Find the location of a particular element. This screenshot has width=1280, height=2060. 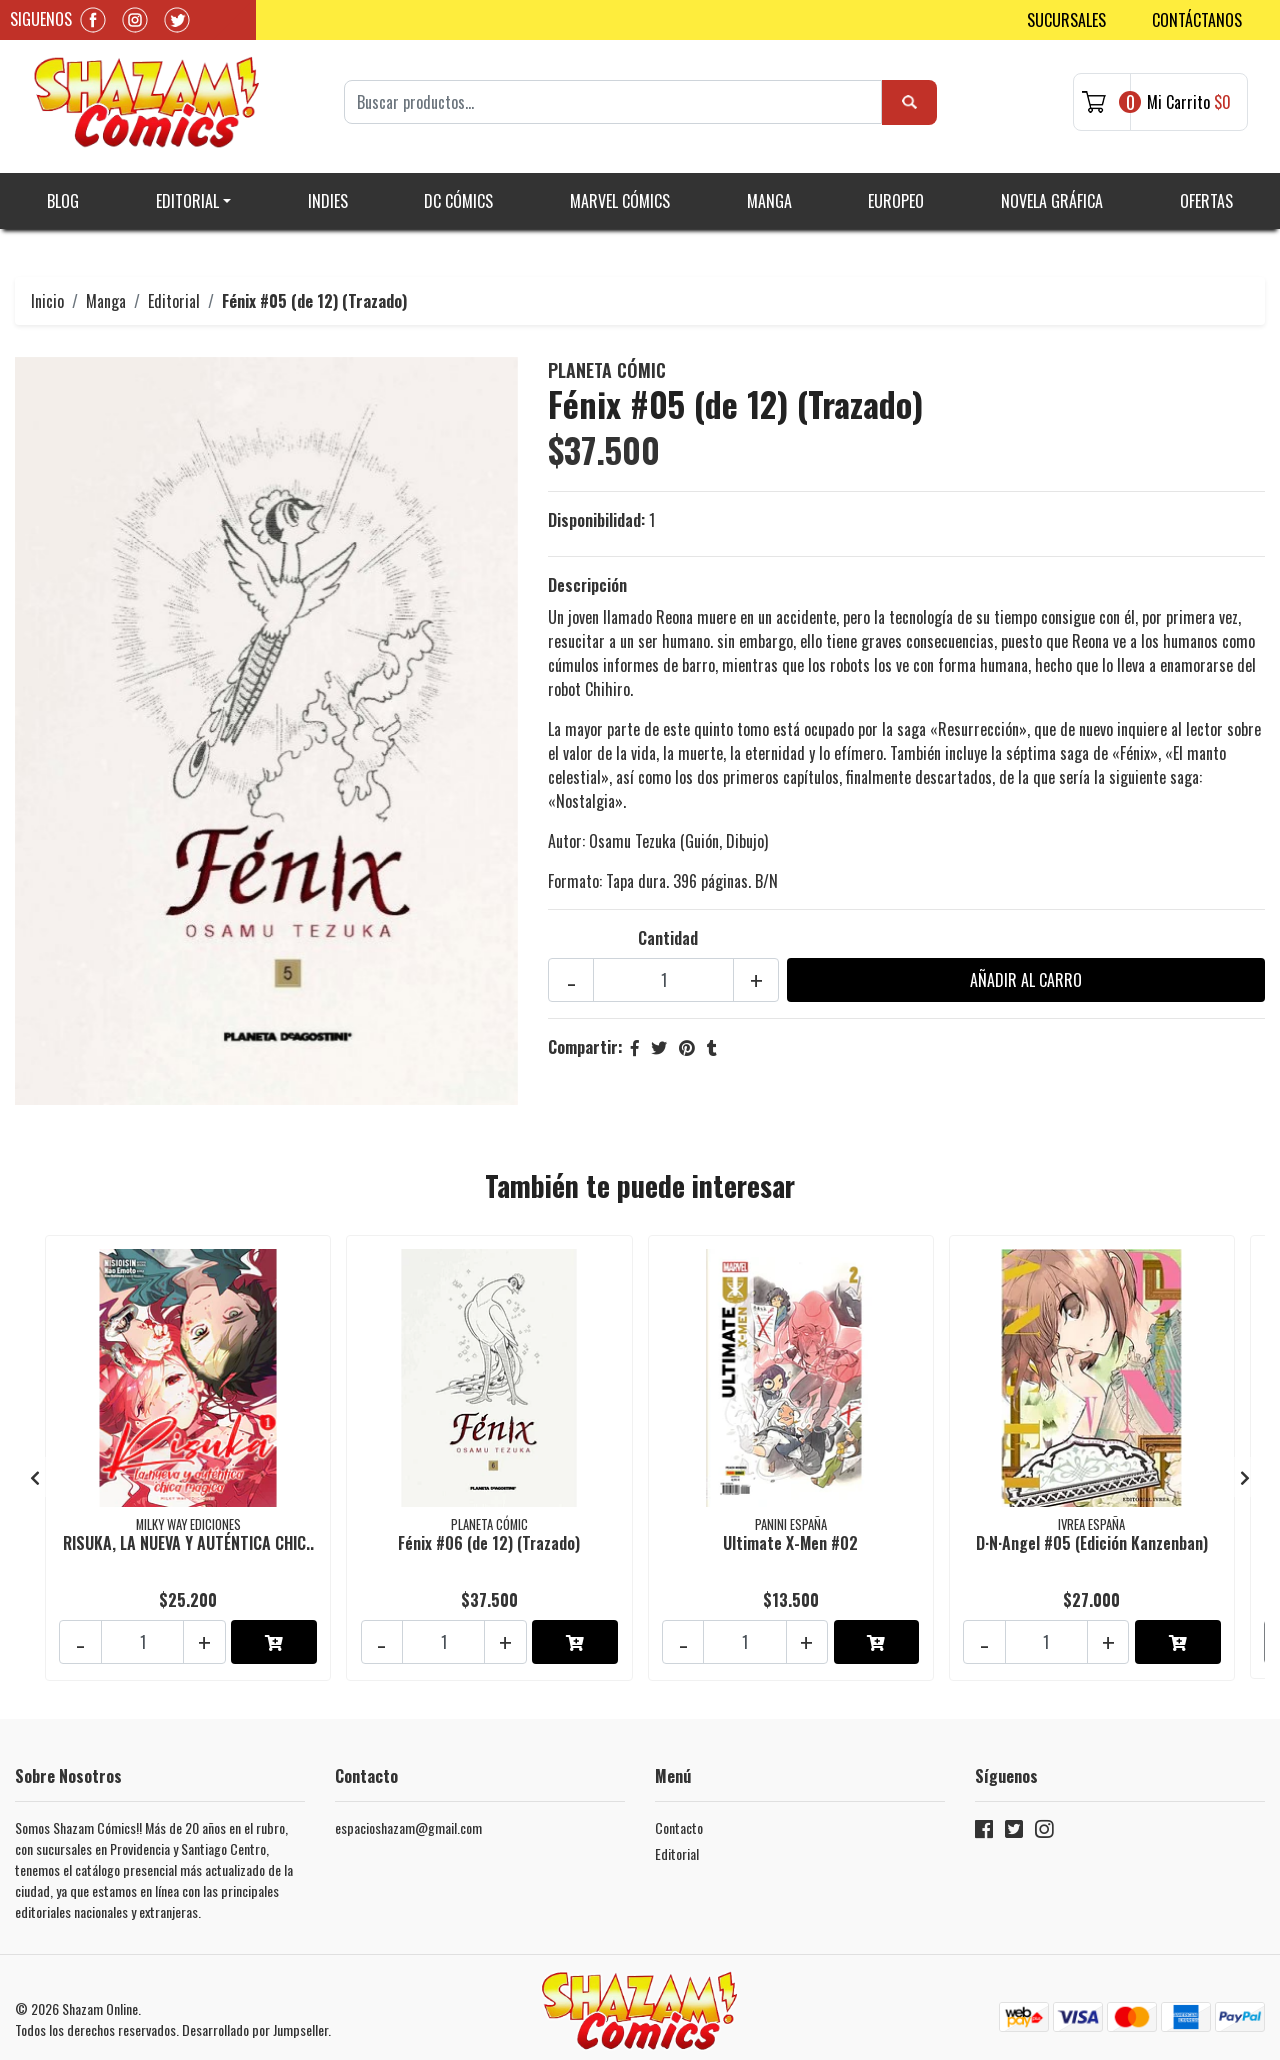

Ultimate X-Men #02 is located at coordinates (790, 1530).